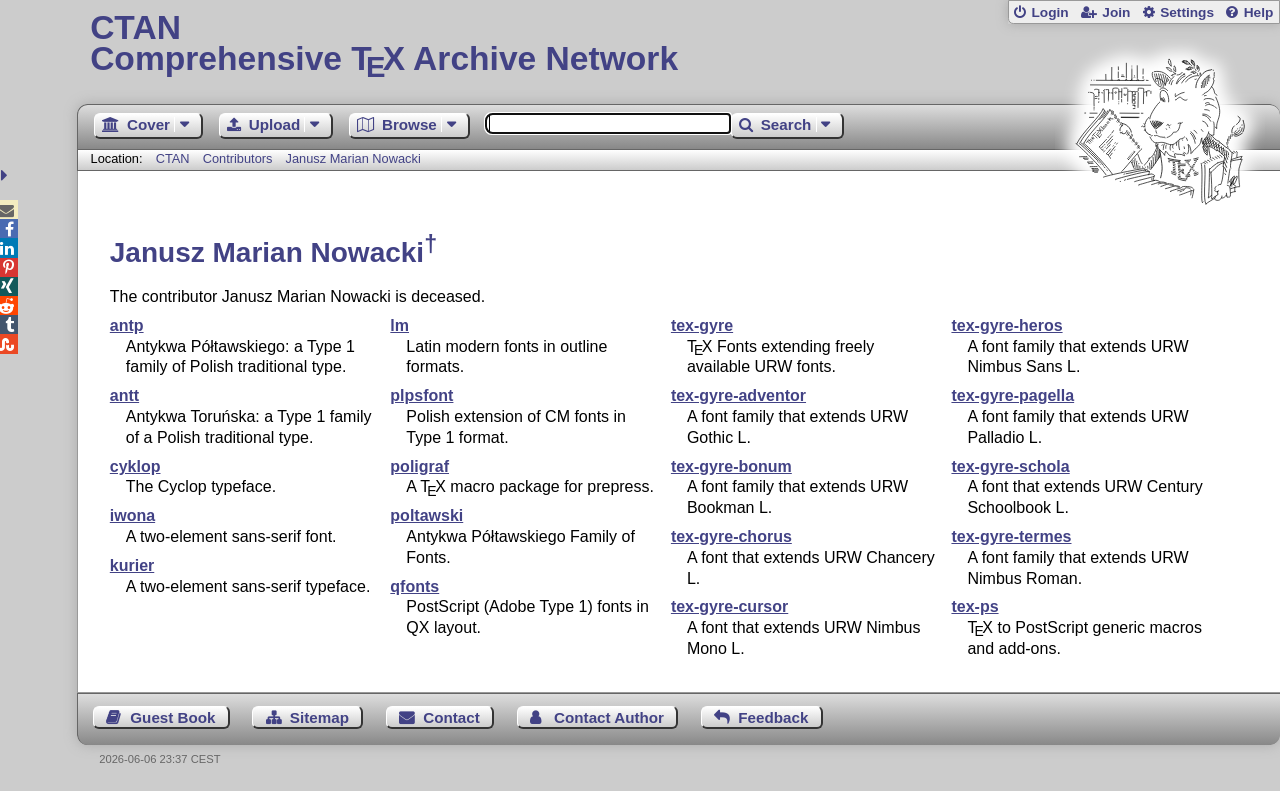 The image size is (1280, 791). I want to click on Guest Book, so click(172, 717).